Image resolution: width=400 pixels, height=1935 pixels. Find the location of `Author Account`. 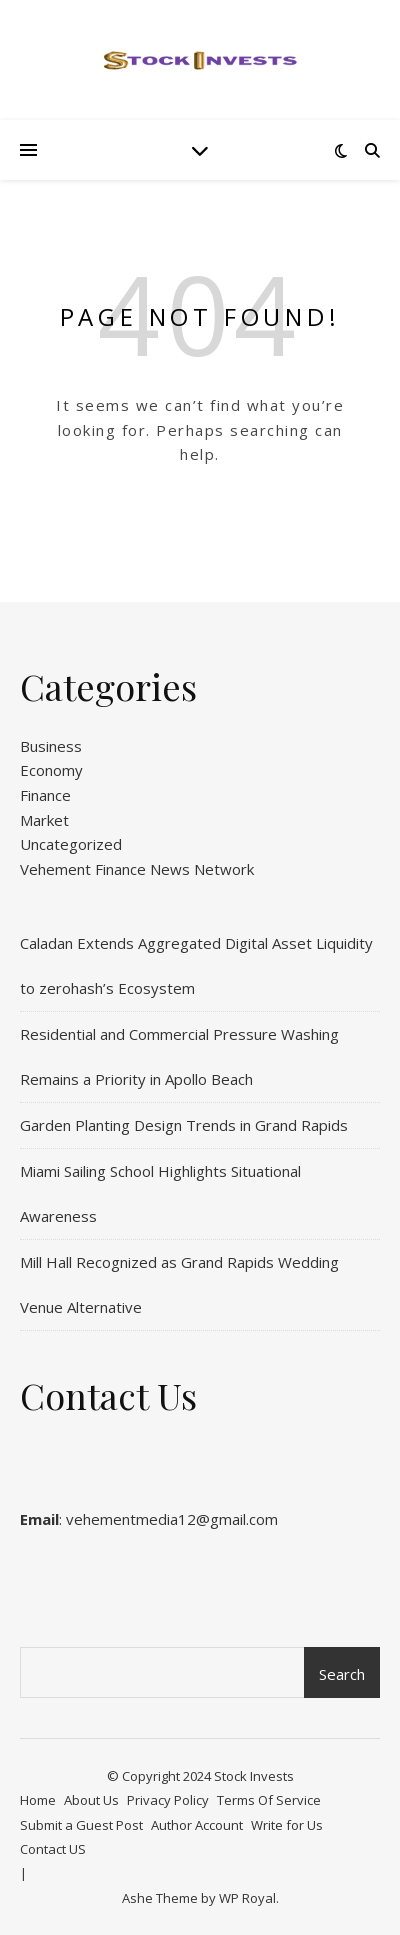

Author Account is located at coordinates (197, 1825).